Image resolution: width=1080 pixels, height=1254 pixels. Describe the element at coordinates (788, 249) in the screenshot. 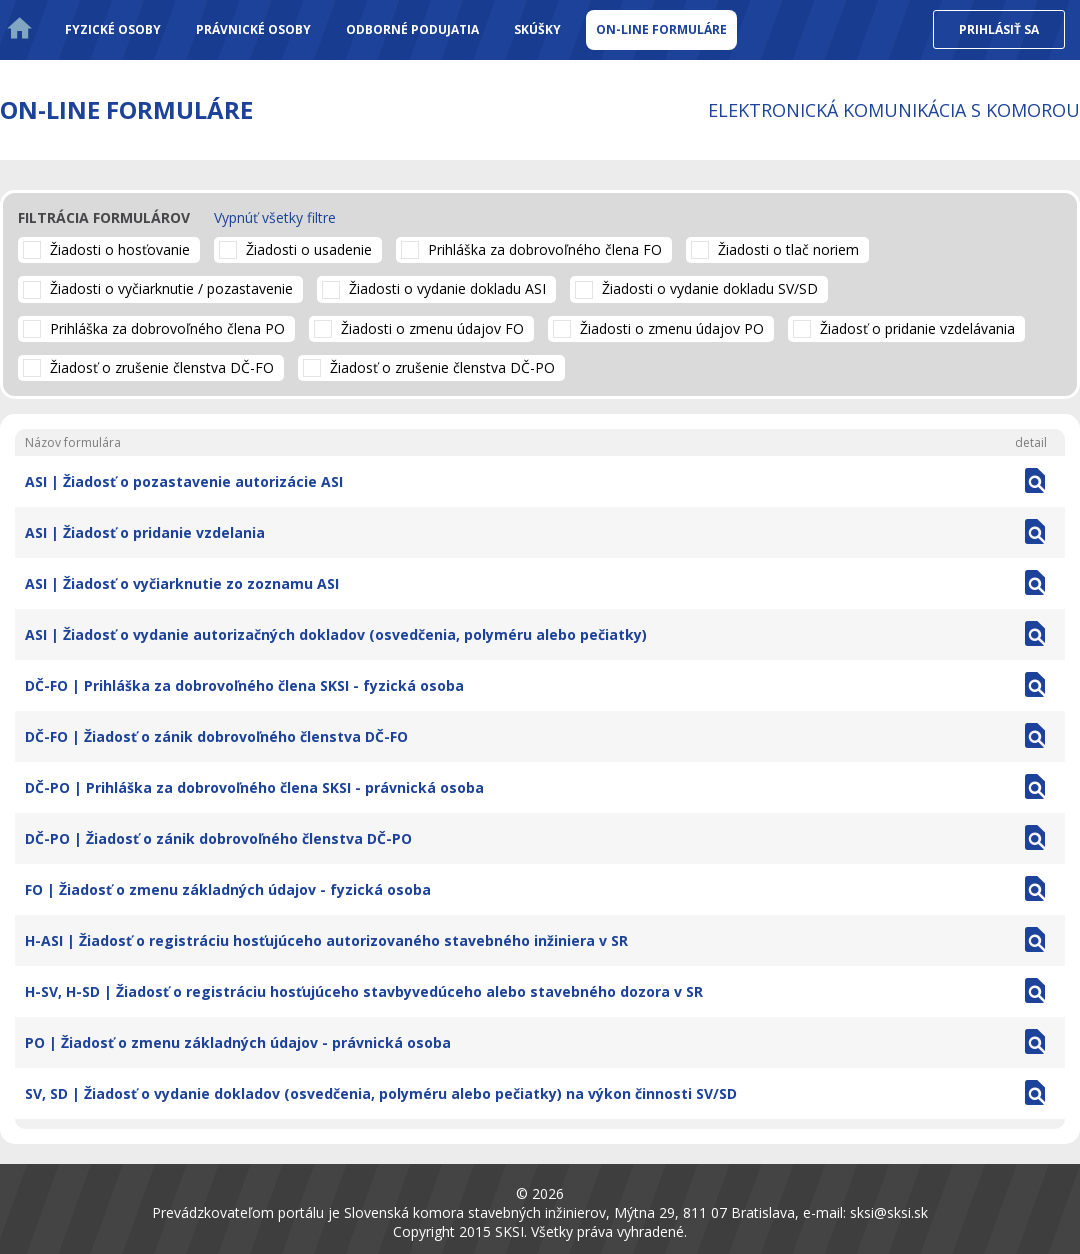

I see `Žiadosti o tlač noriem` at that location.